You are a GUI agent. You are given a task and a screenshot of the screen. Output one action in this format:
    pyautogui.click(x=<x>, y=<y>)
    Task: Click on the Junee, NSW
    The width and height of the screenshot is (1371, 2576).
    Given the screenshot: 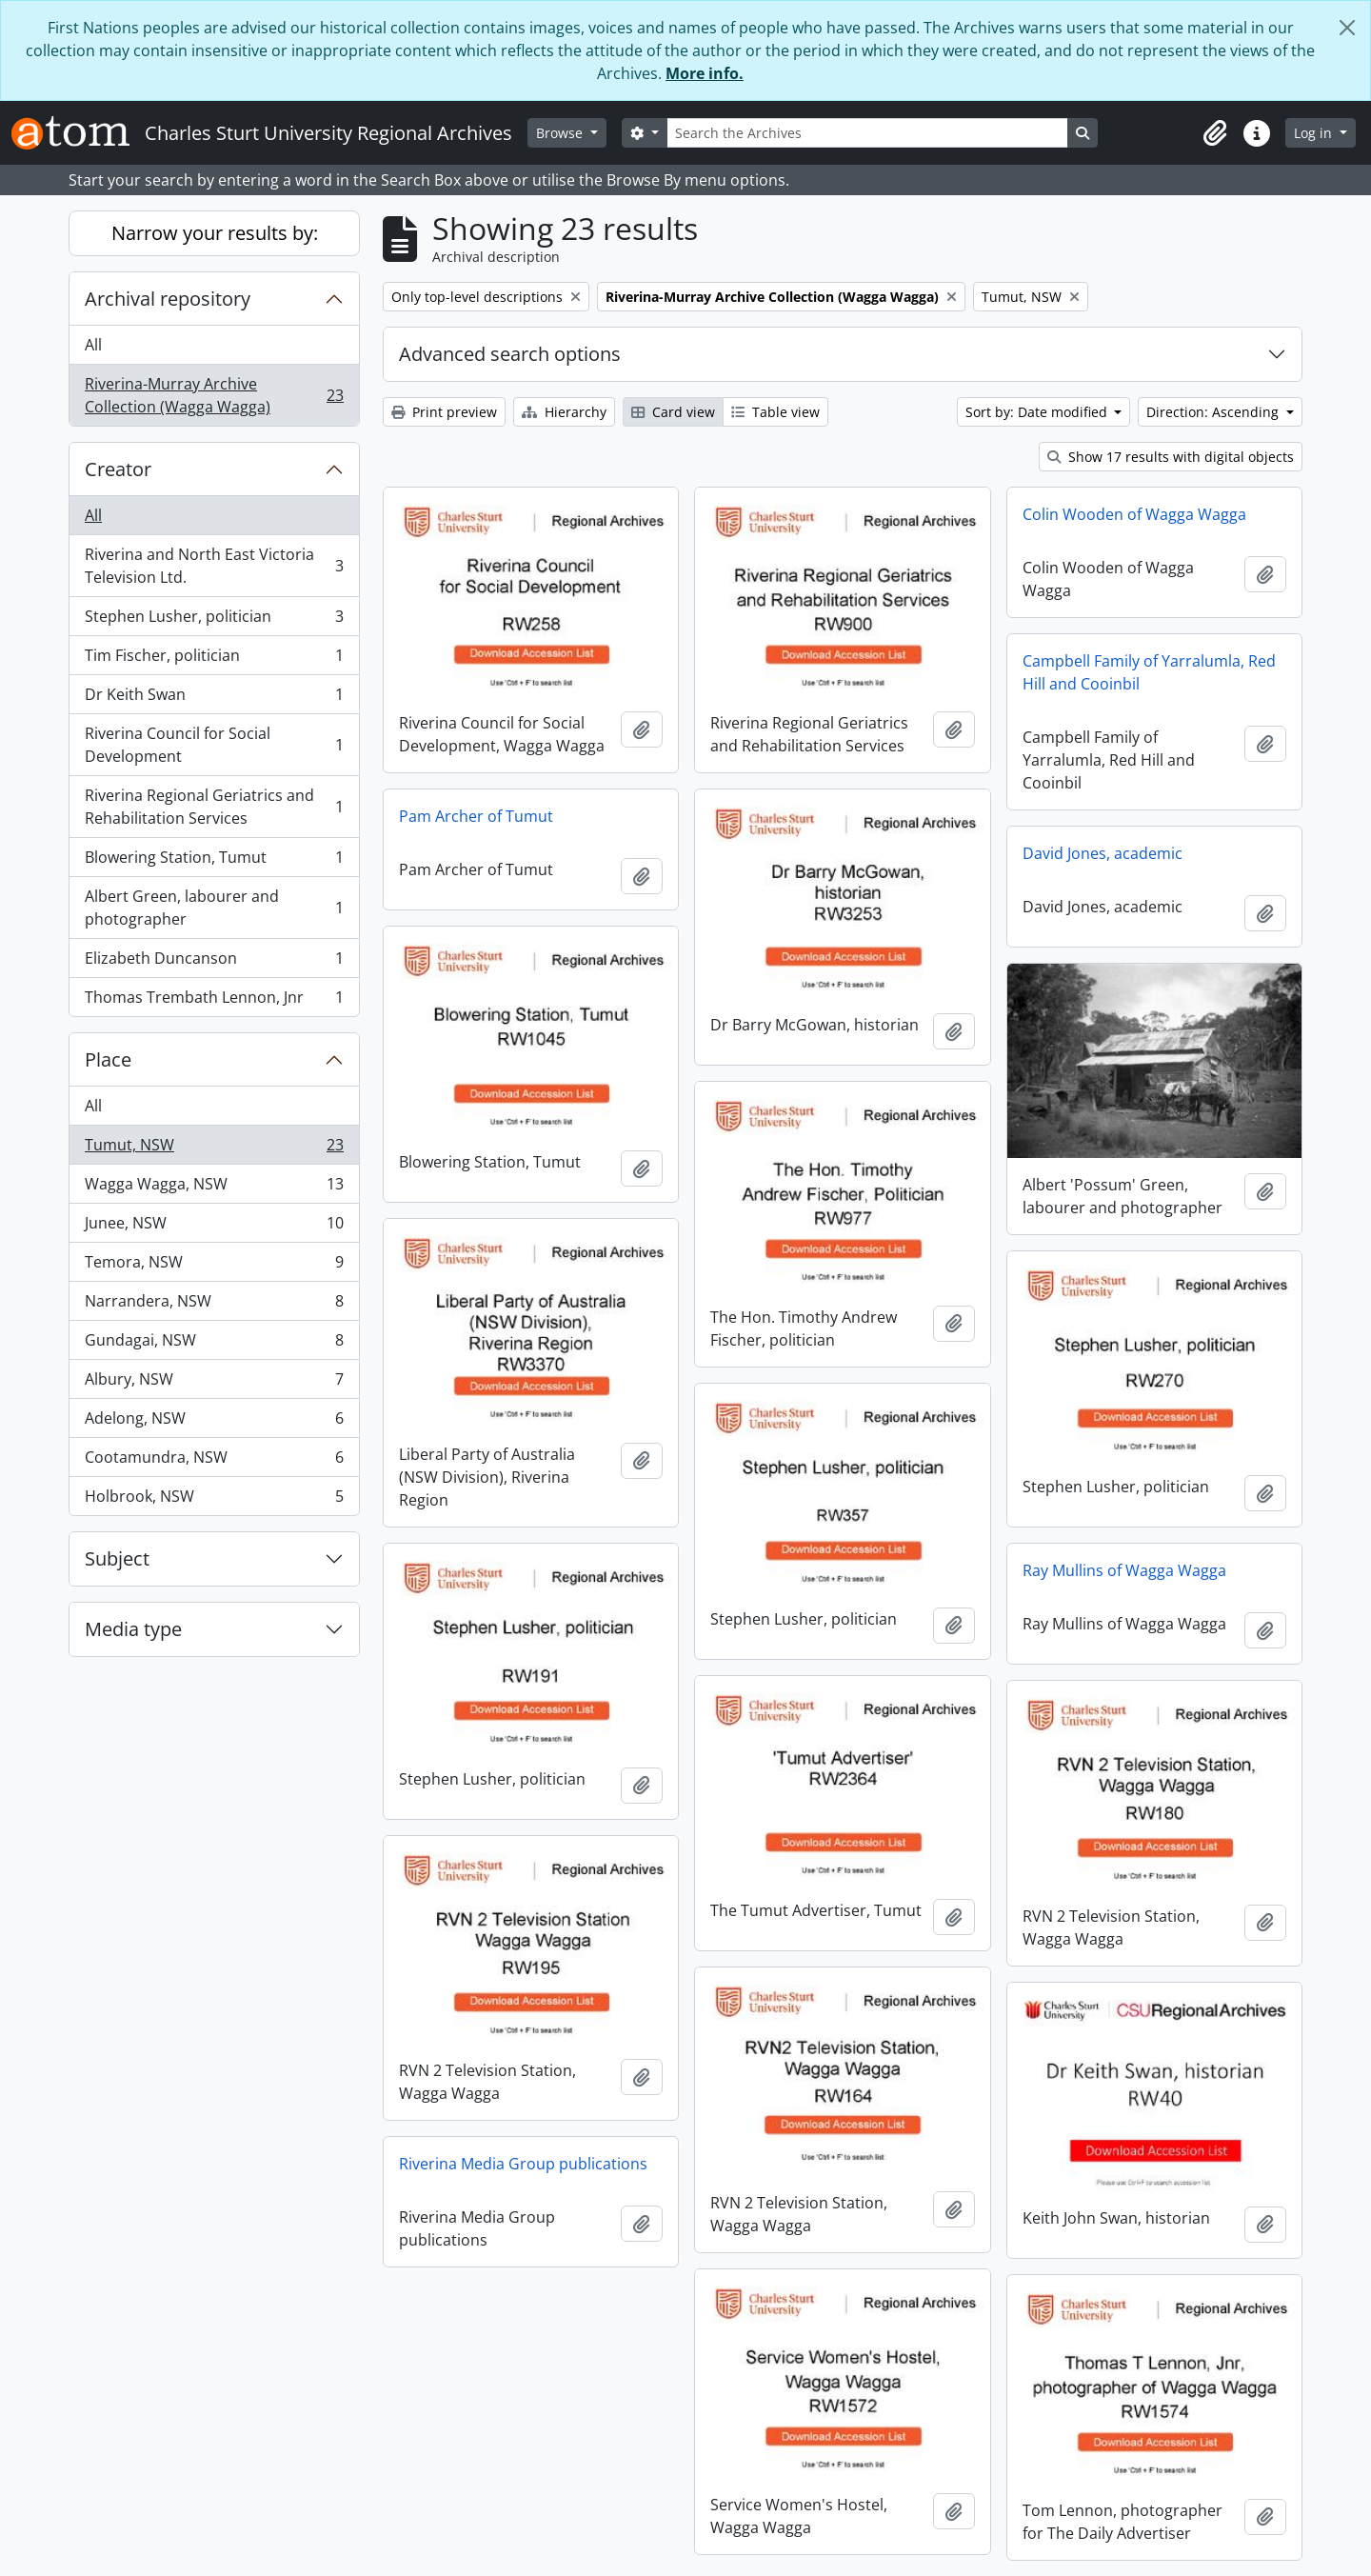 What is the action you would take?
    pyautogui.click(x=214, y=1227)
    